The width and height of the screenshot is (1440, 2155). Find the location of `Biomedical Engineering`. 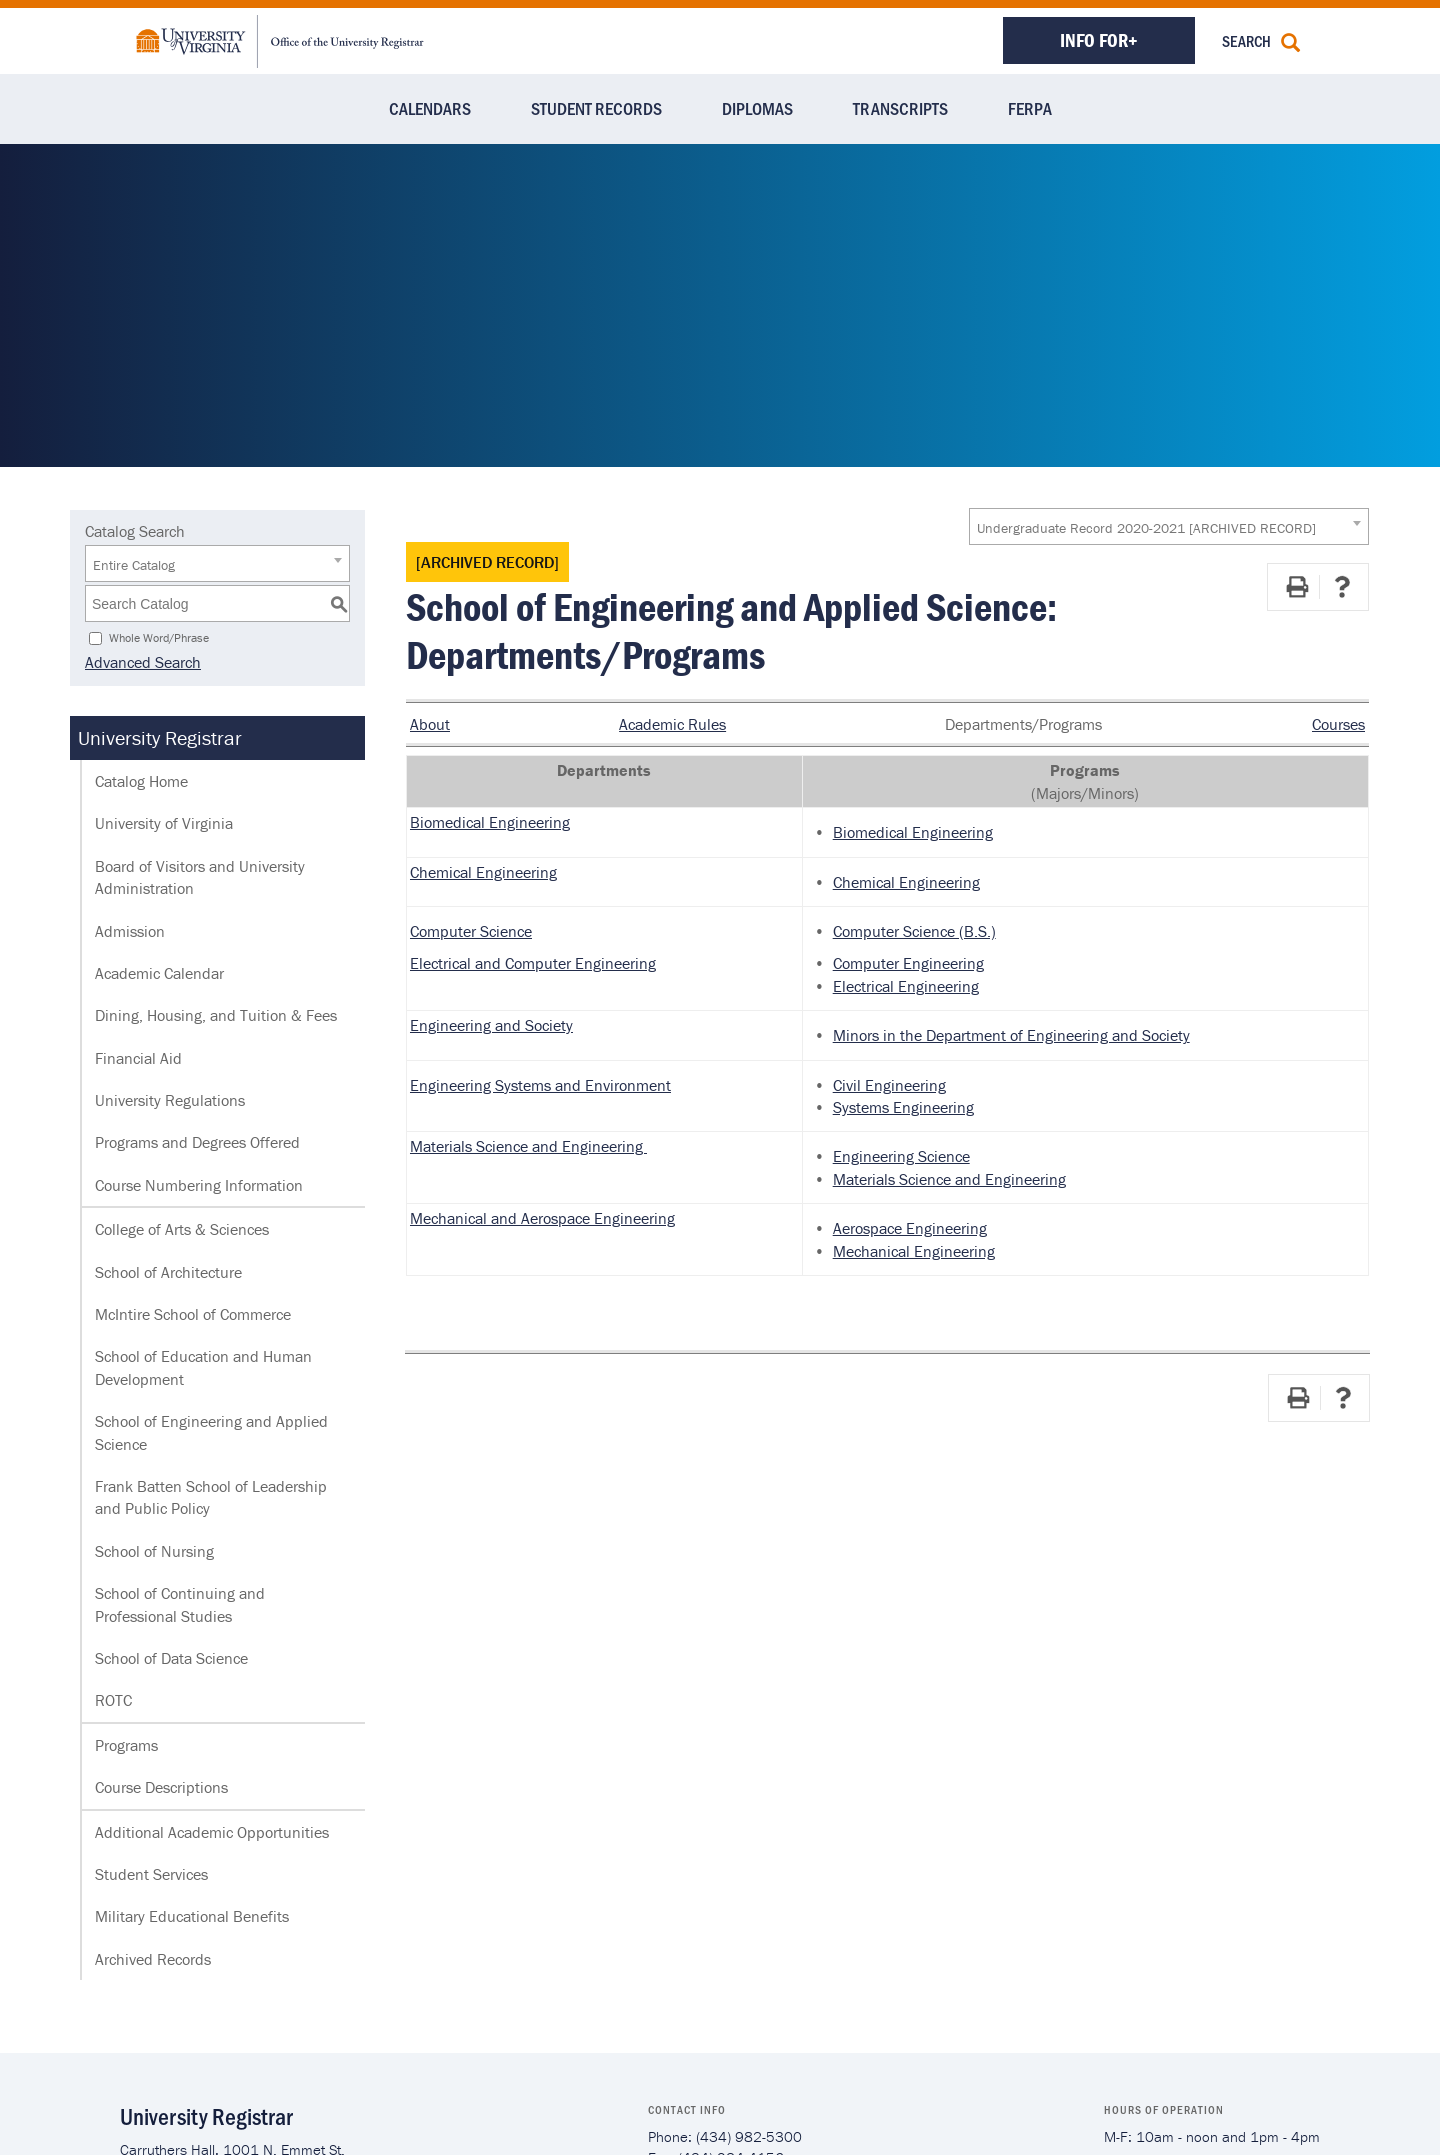

Biomedical Engineering is located at coordinates (490, 822).